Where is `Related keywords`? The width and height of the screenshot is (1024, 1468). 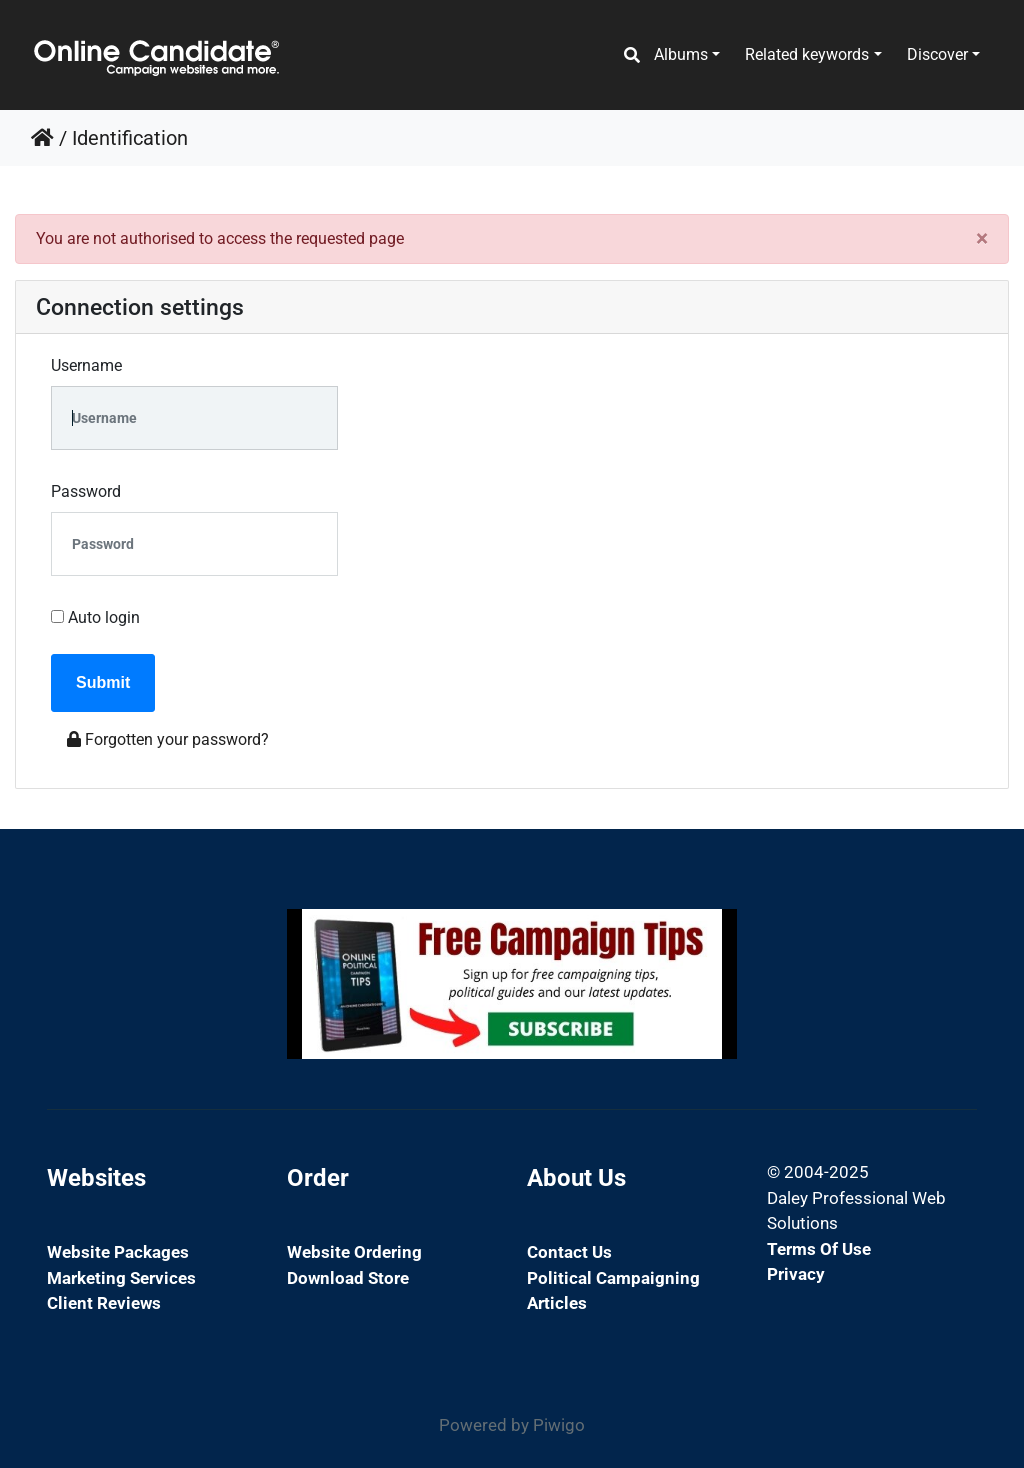
Related keywords is located at coordinates (807, 54).